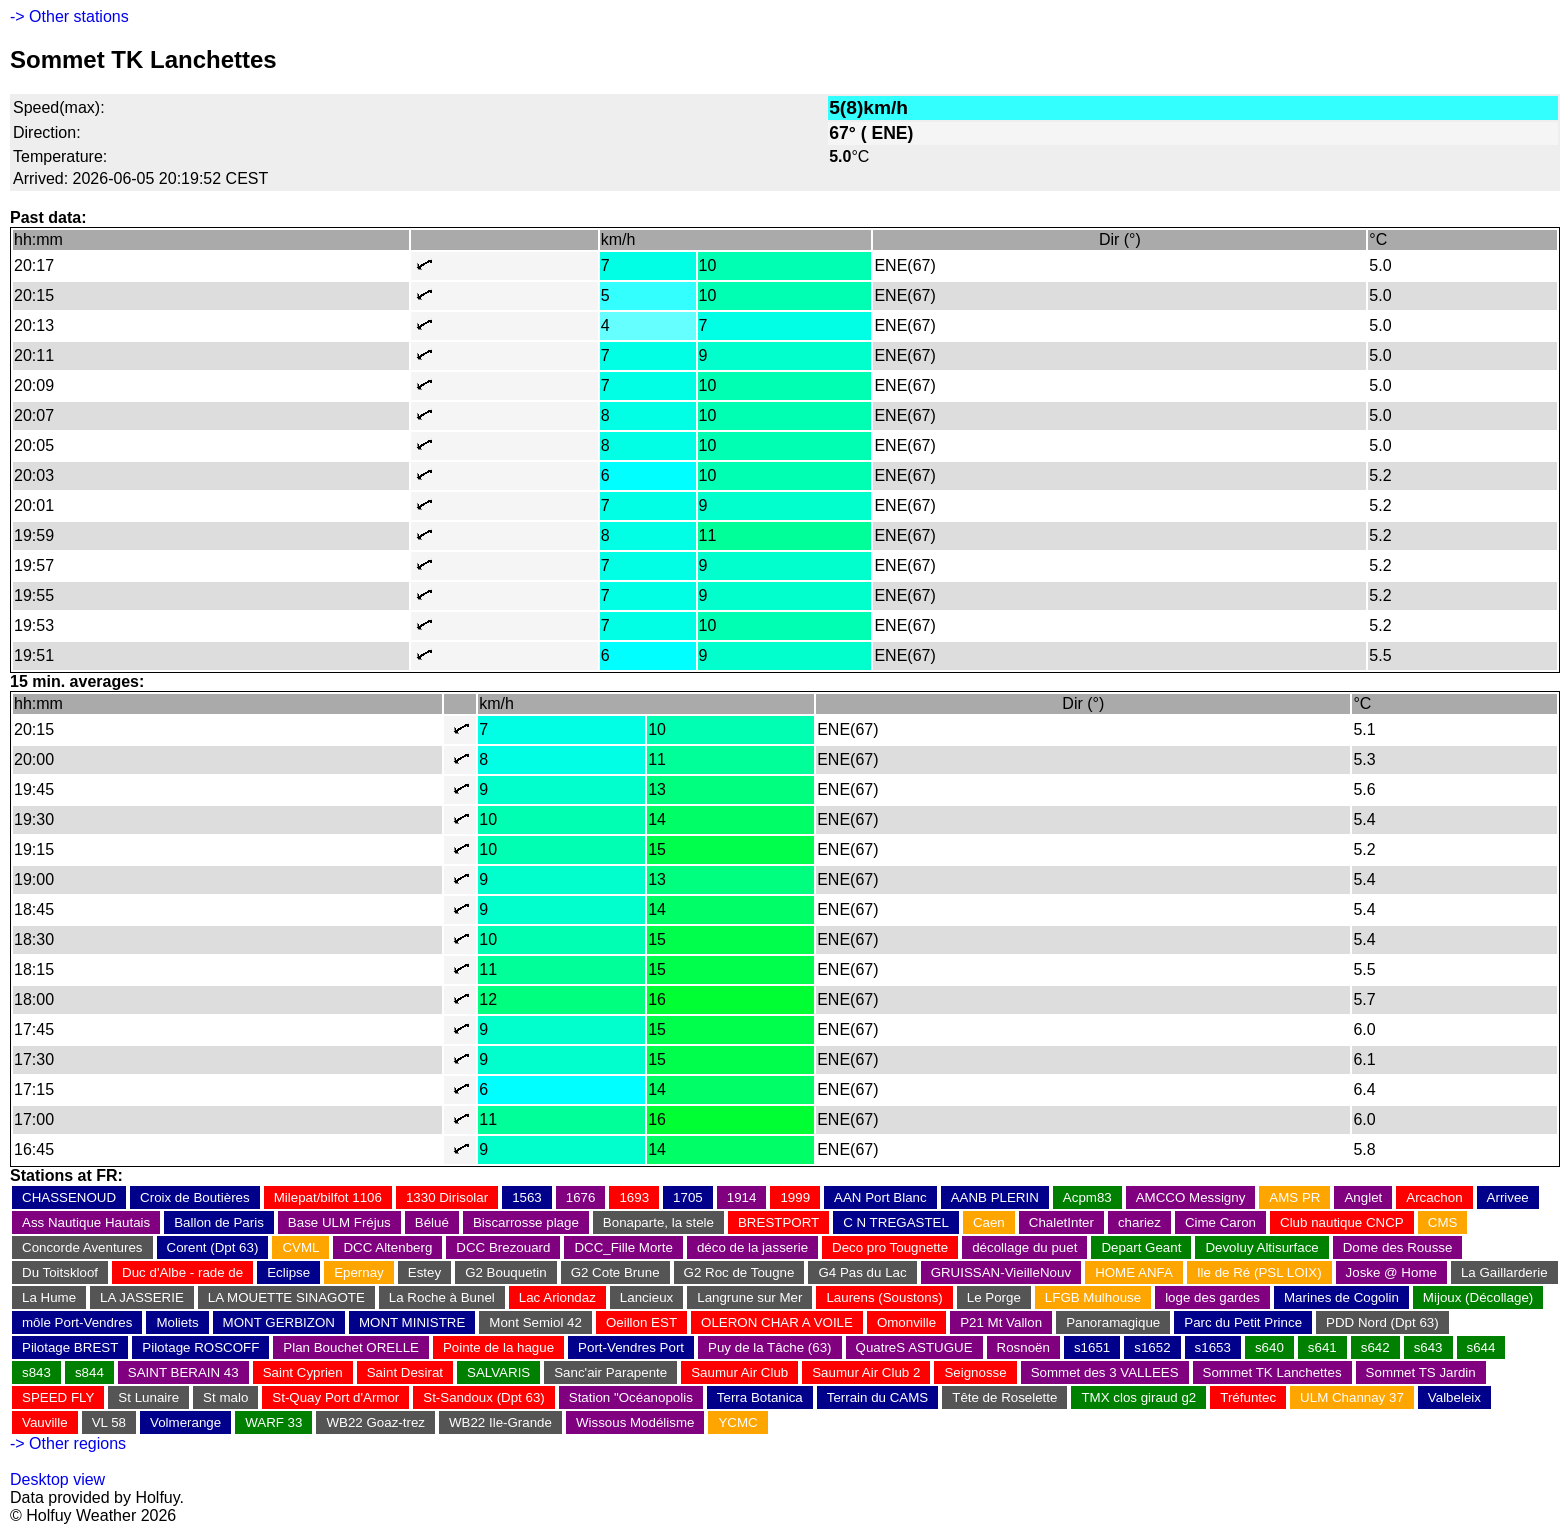 This screenshot has height=1533, width=1568. What do you see at coordinates (1087, 1197) in the screenshot?
I see `Acpm83` at bounding box center [1087, 1197].